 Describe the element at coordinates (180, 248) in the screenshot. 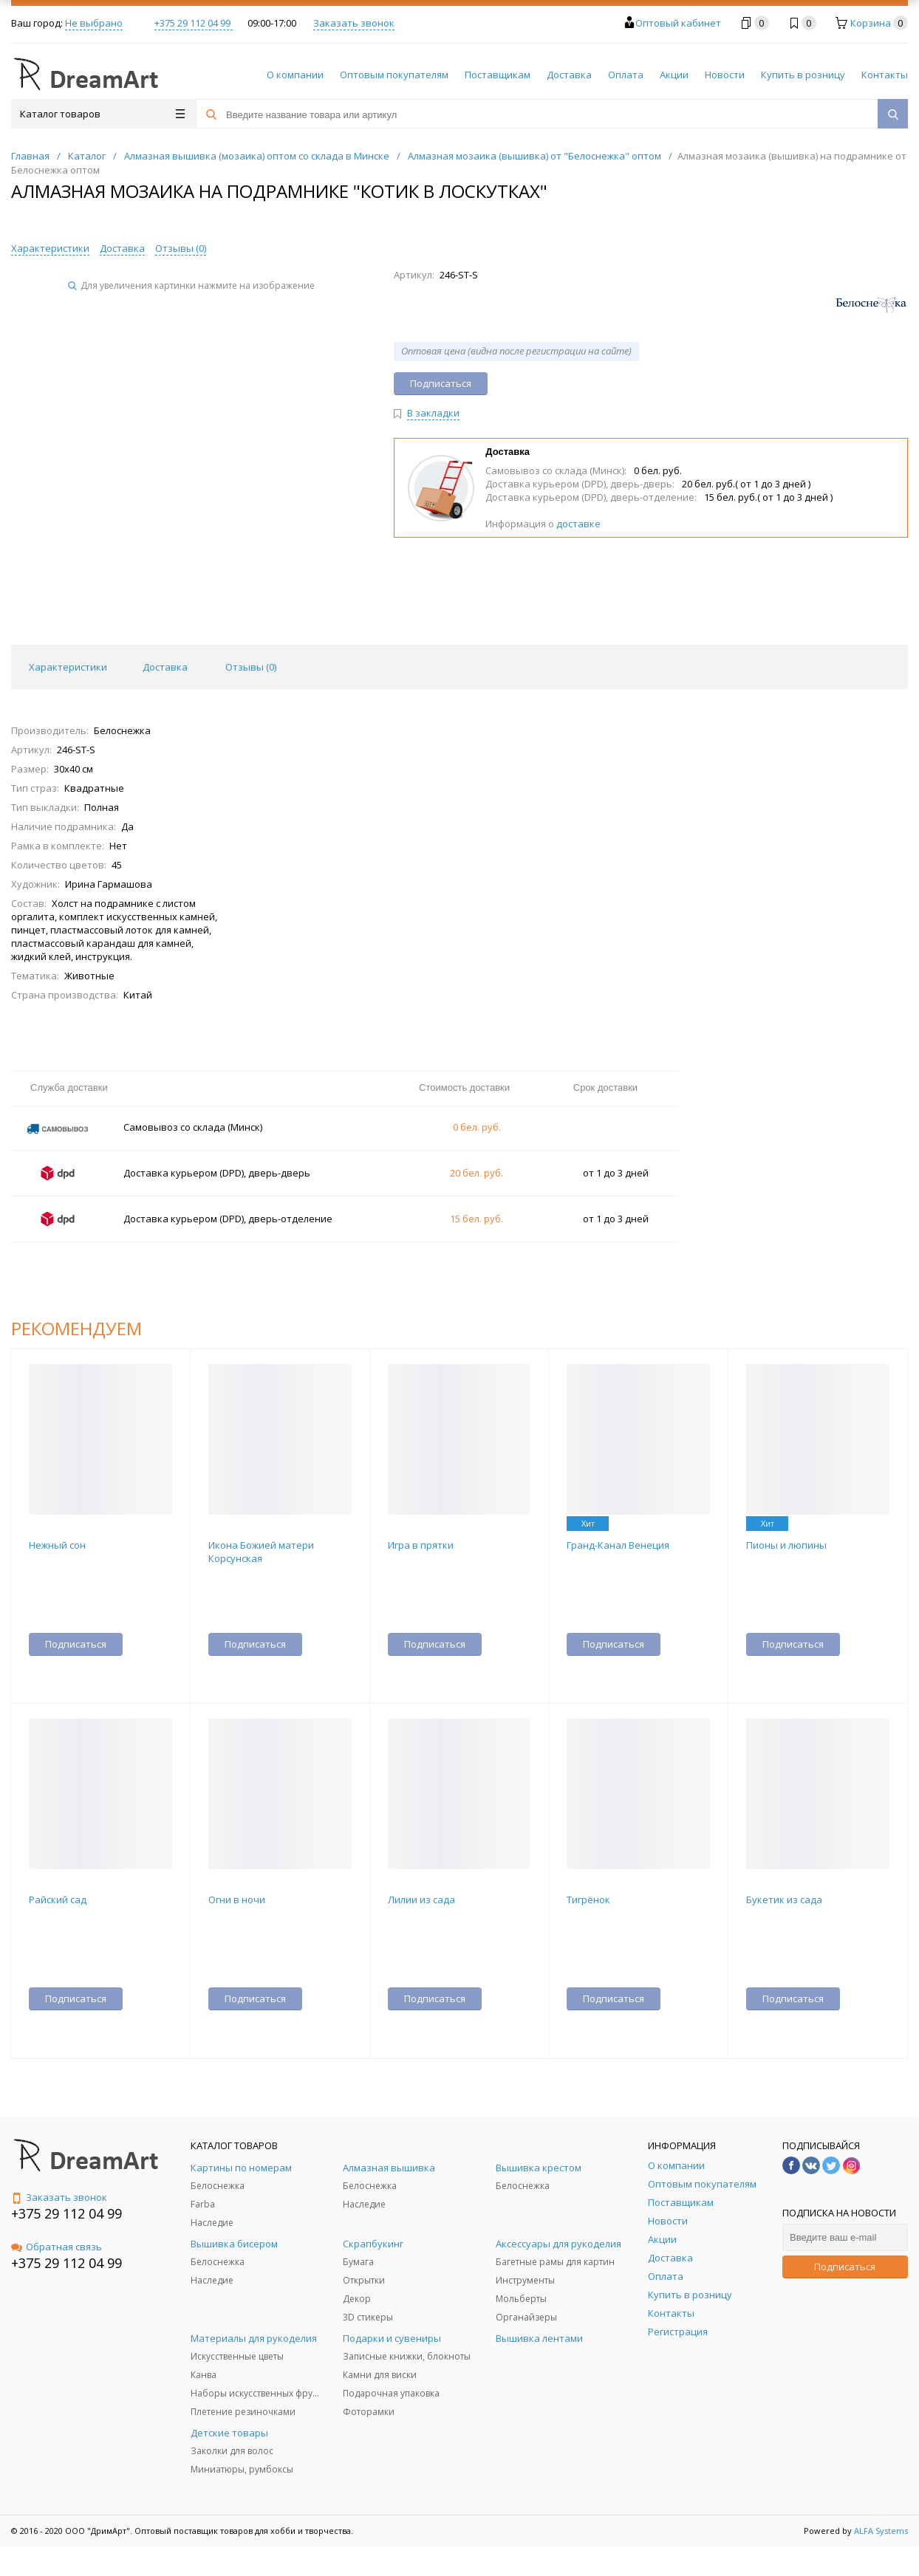

I see `Отзывы ()` at that location.